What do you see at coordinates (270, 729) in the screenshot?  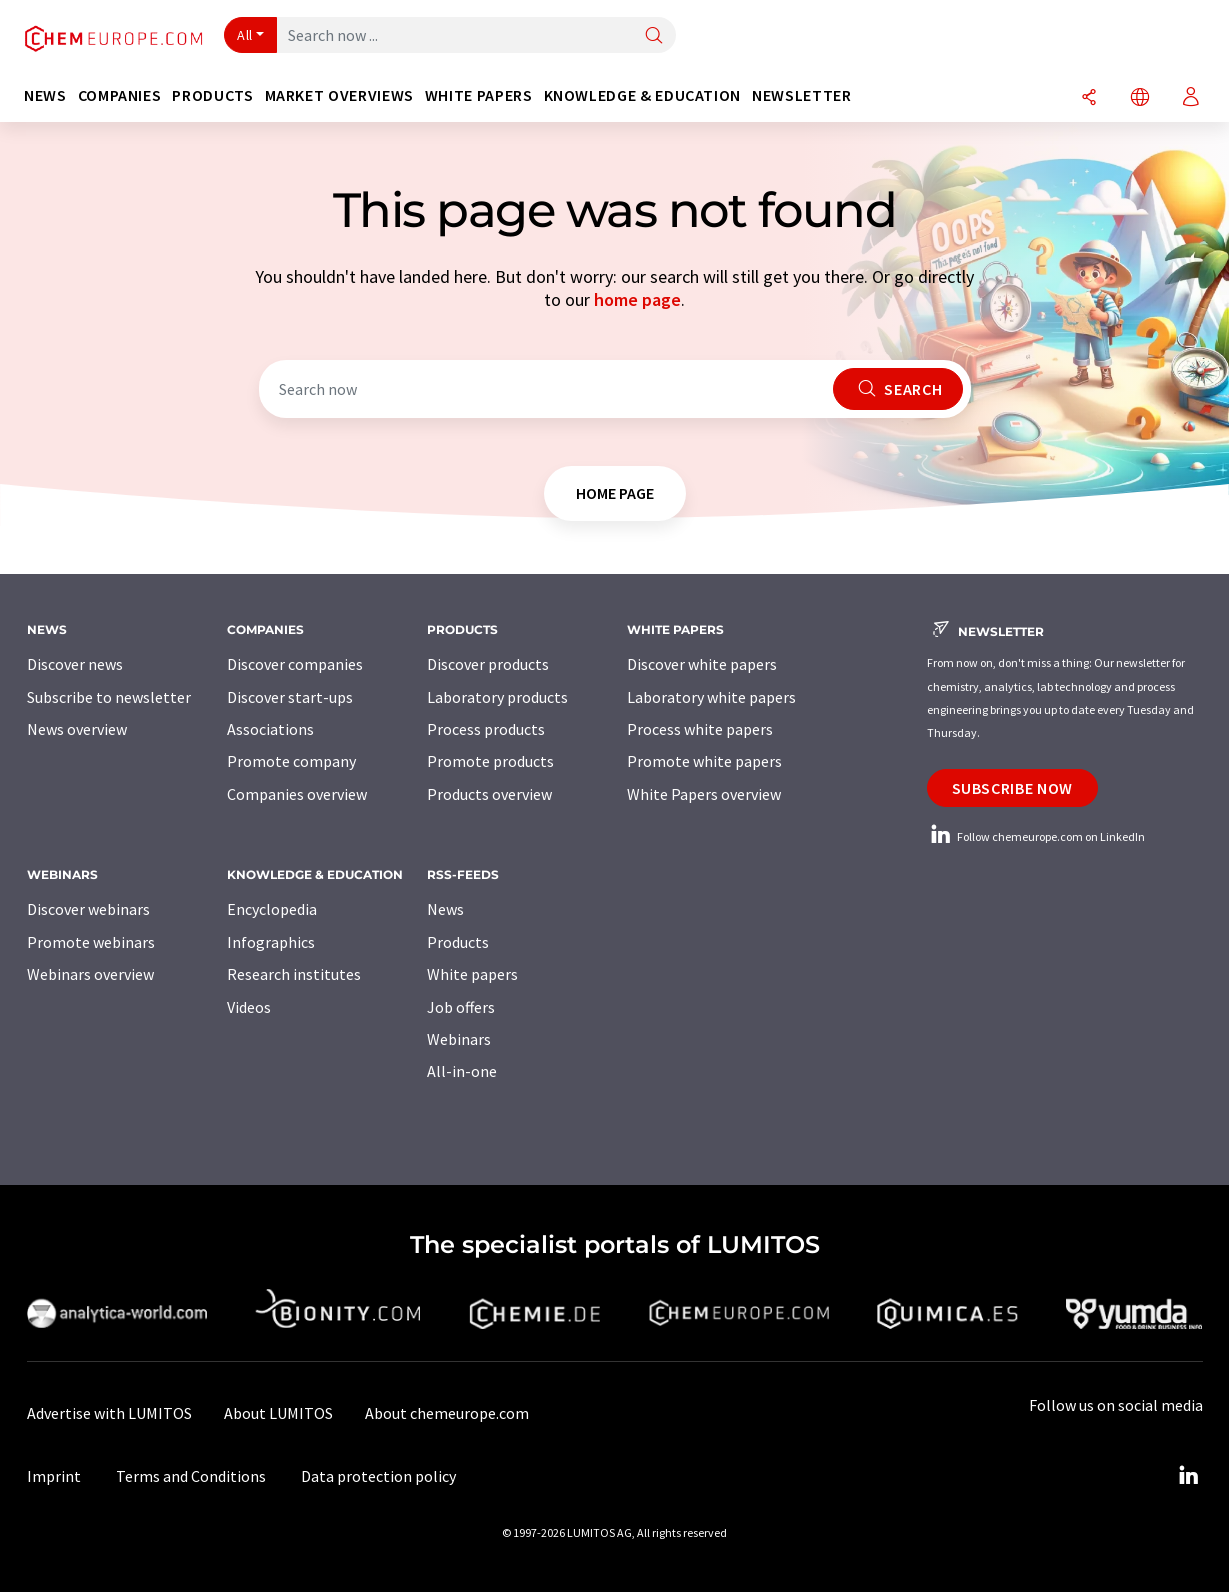 I see `Associations` at bounding box center [270, 729].